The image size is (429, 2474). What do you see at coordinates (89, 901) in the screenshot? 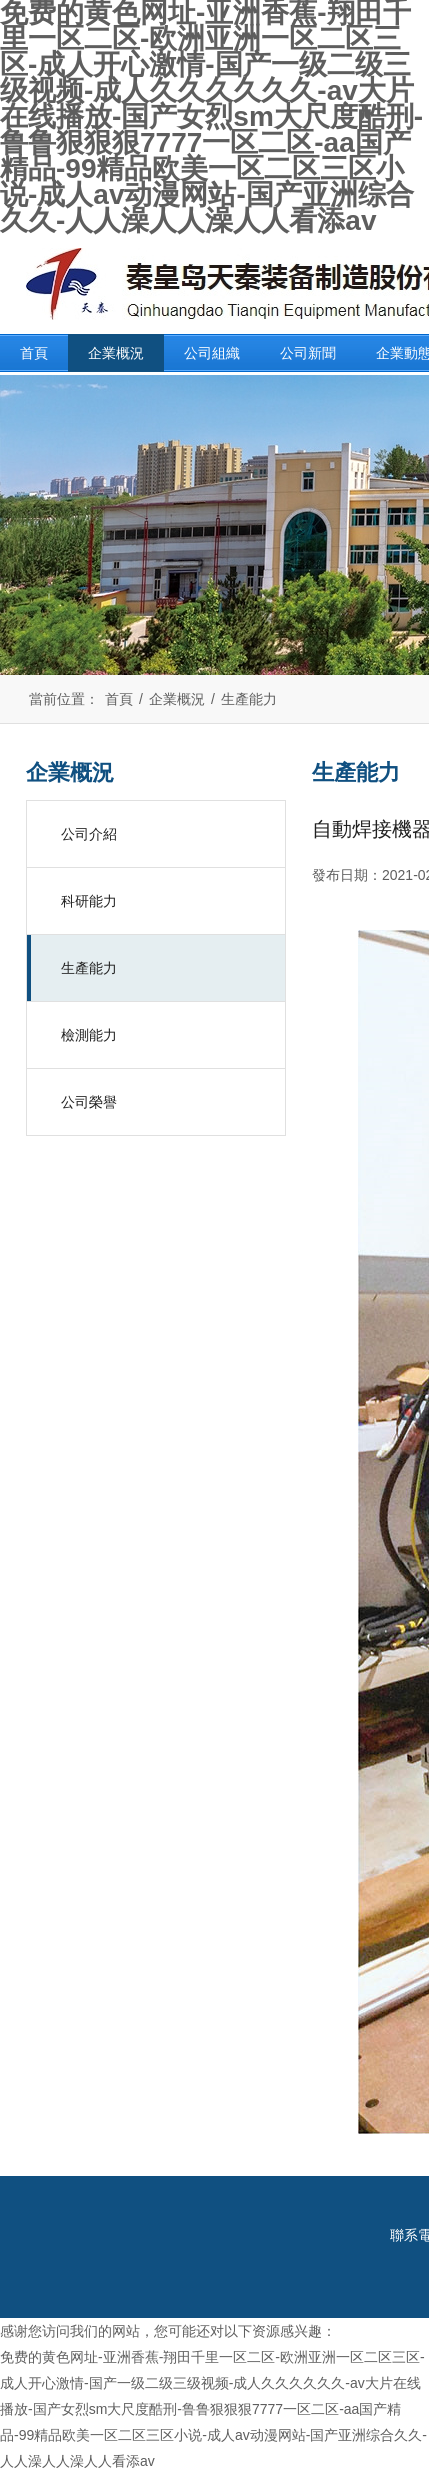
I see `科研能力` at bounding box center [89, 901].